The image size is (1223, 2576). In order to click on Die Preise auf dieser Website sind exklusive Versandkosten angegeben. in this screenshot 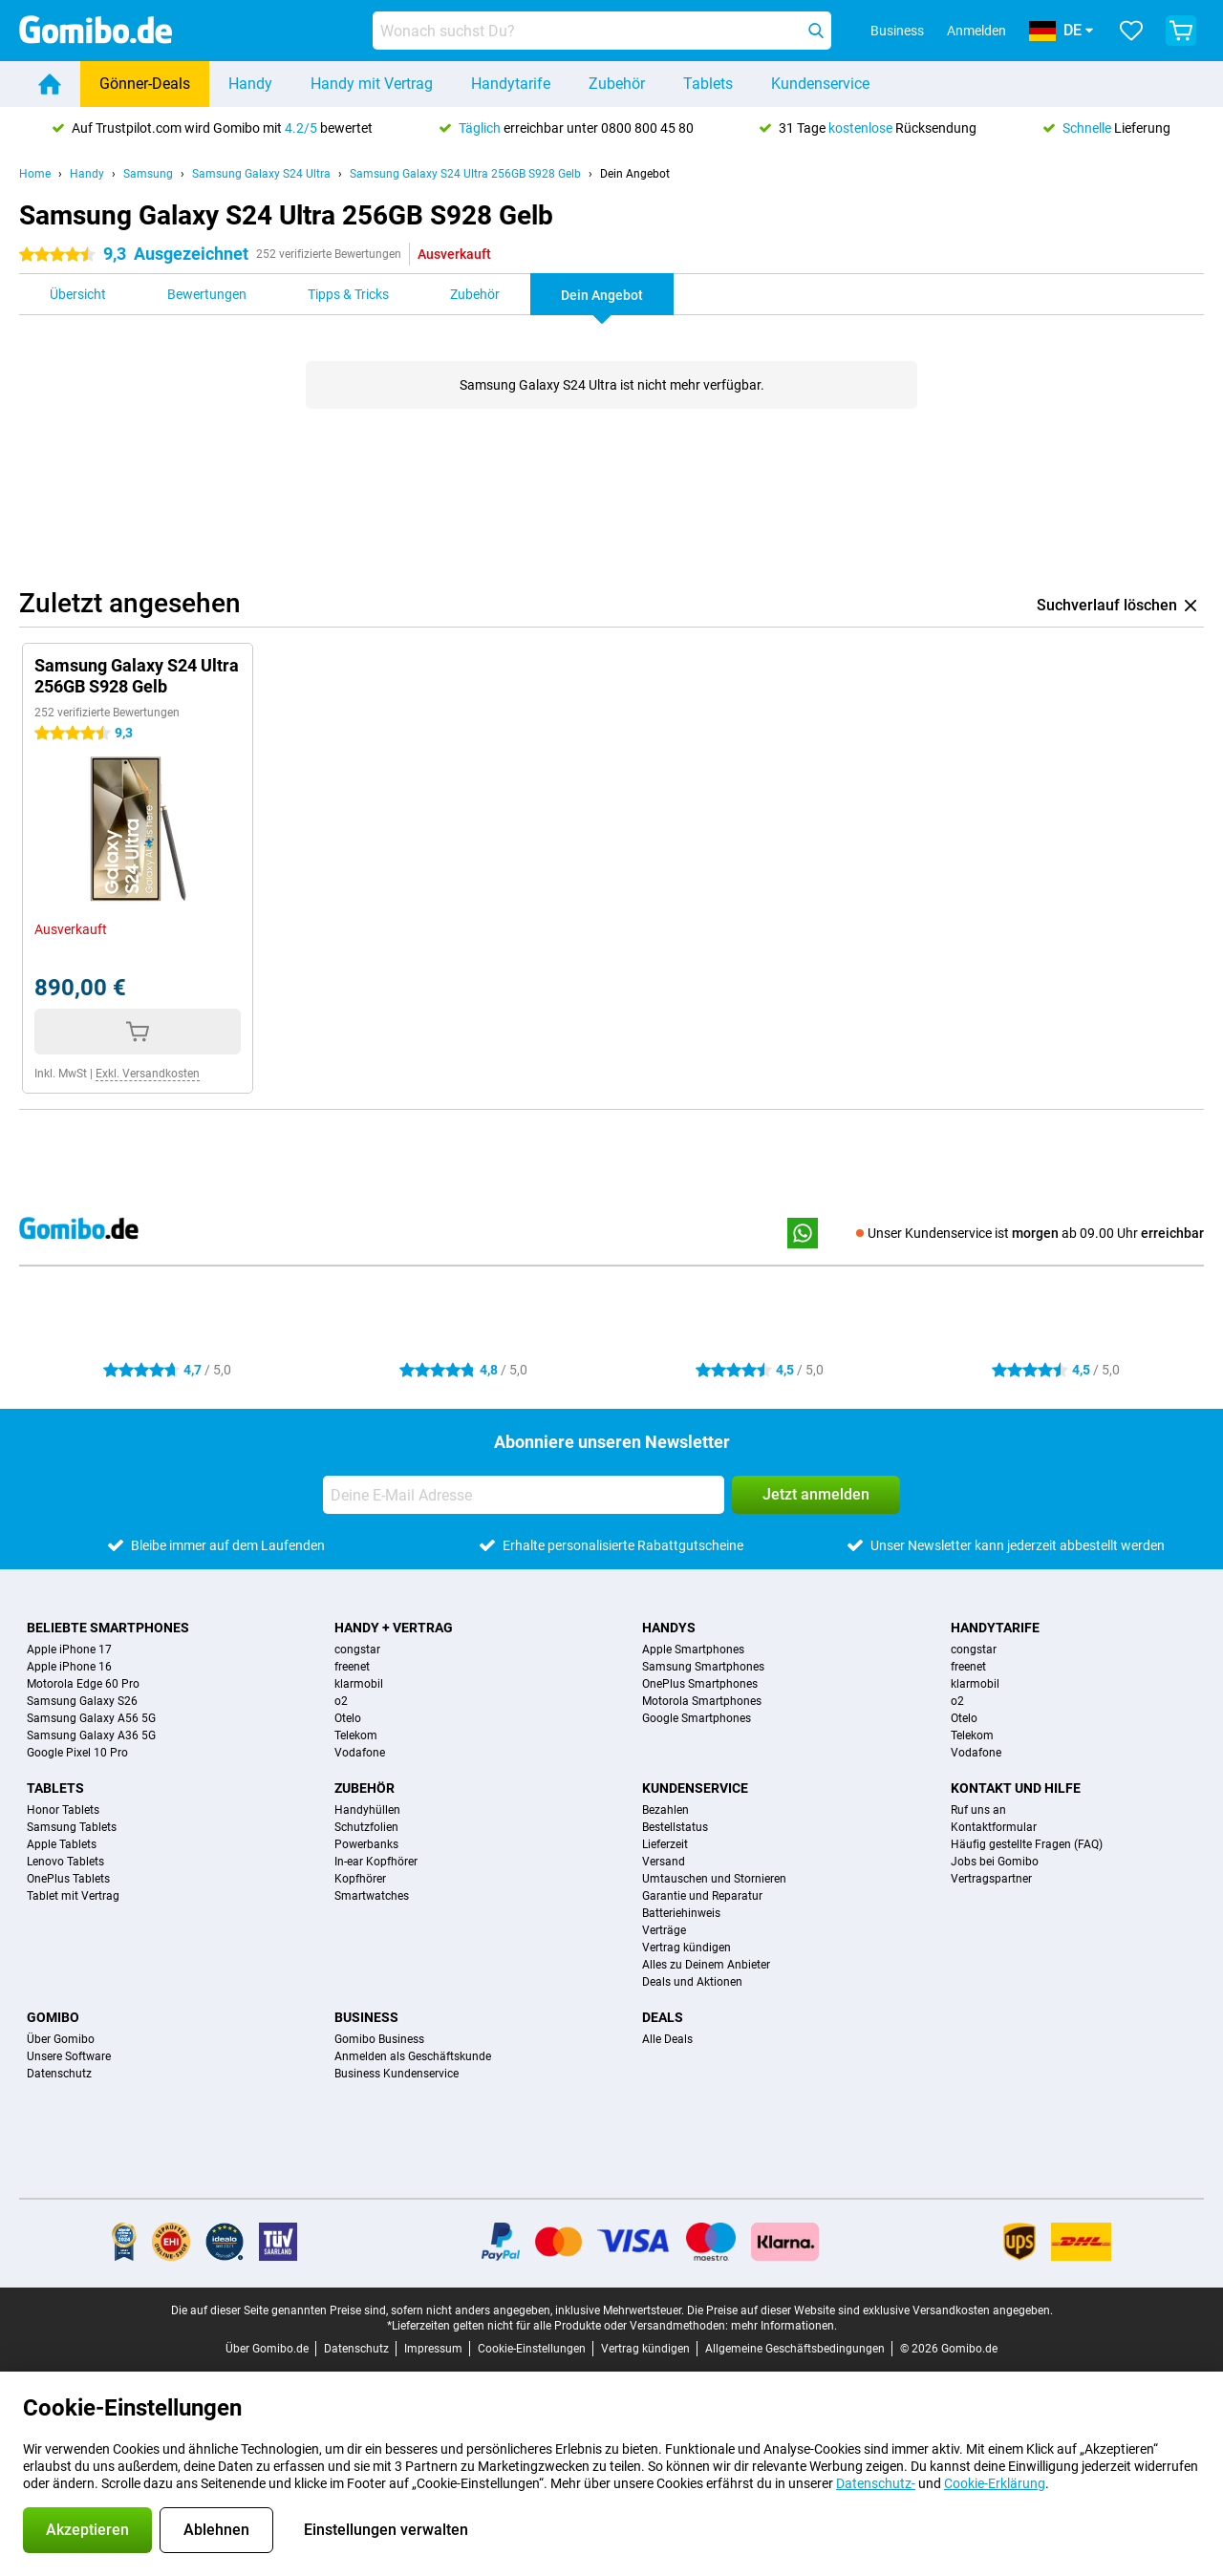, I will do `click(870, 2310)`.